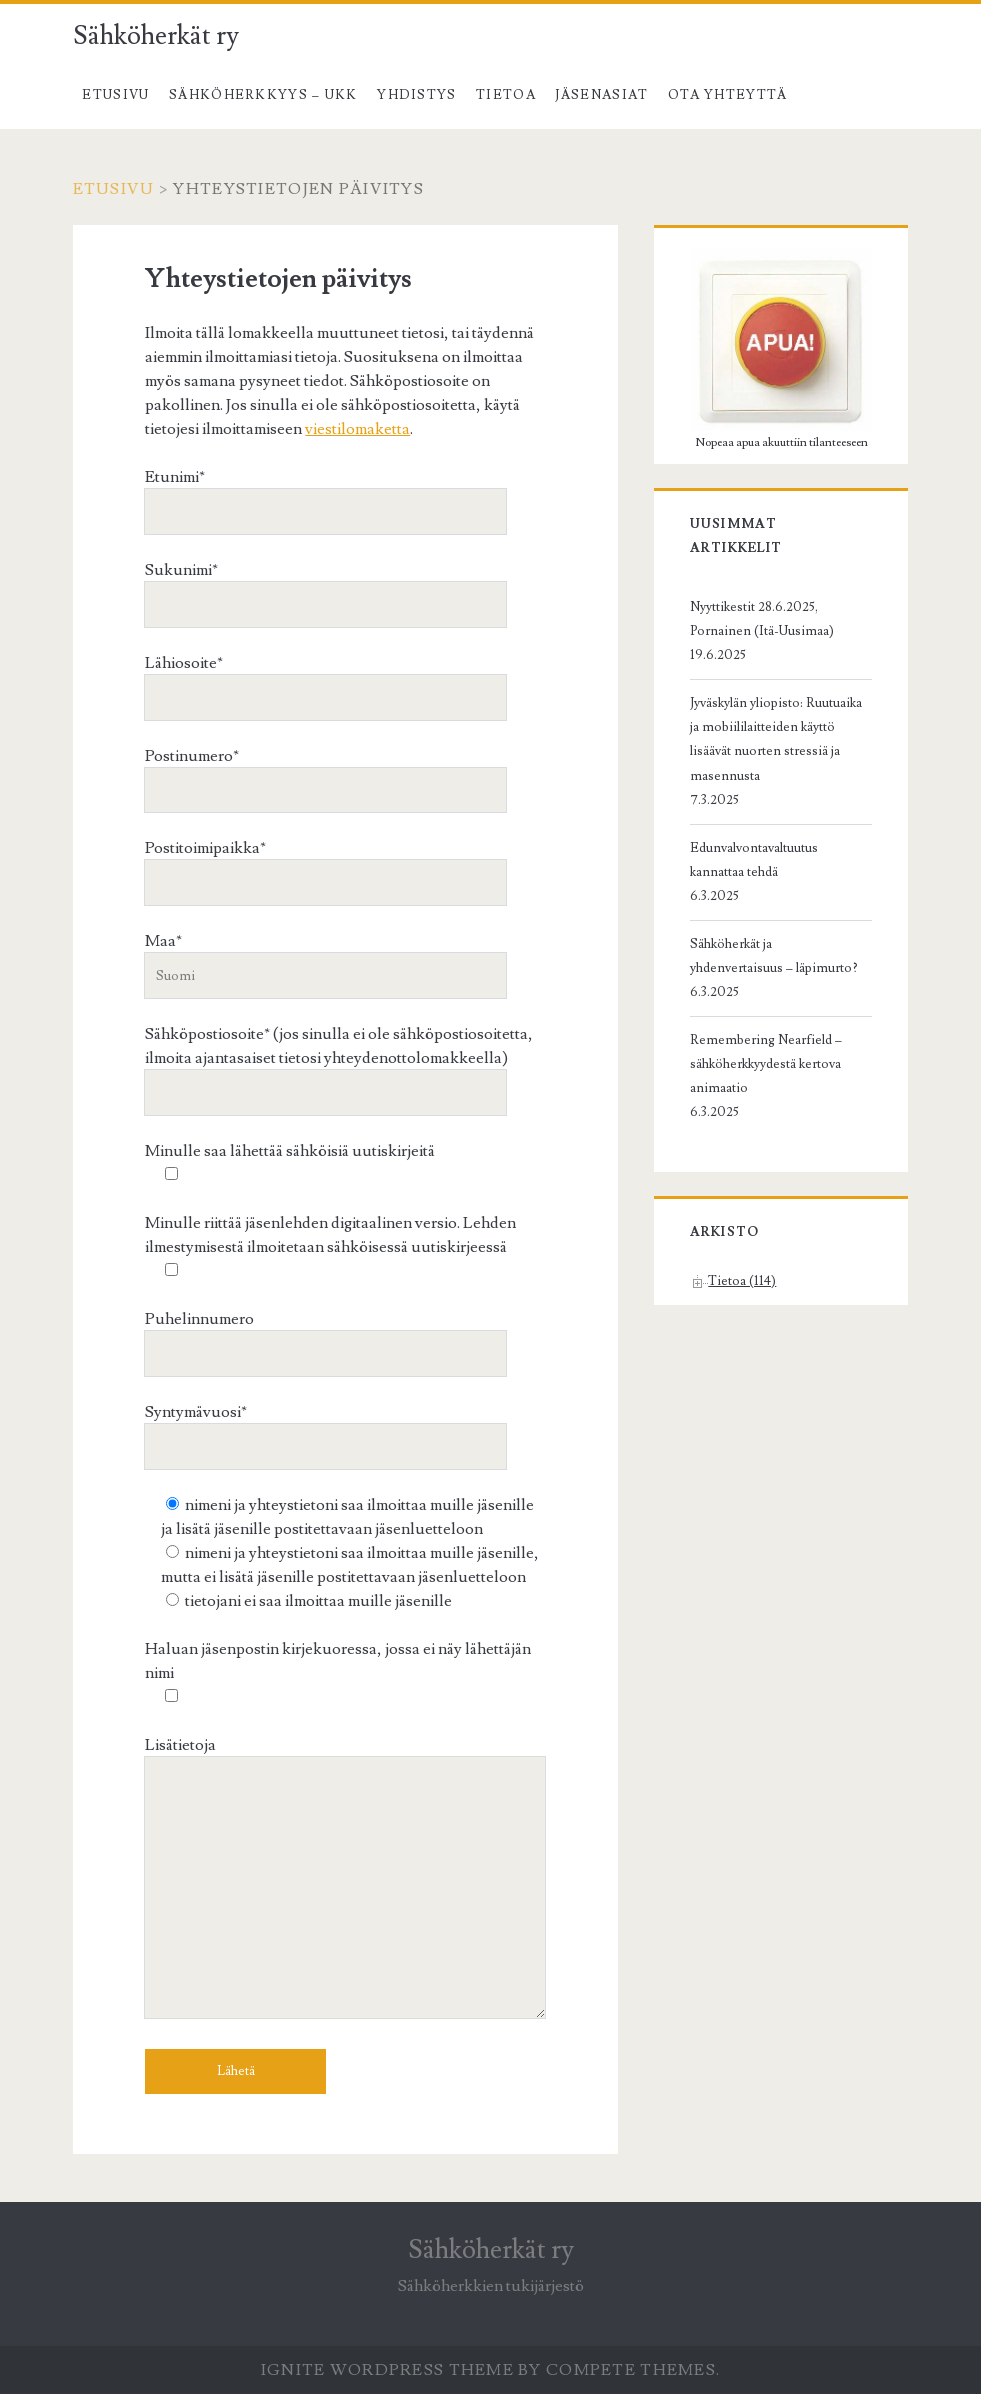 The width and height of the screenshot is (981, 2394). Describe the element at coordinates (754, 860) in the screenshot. I see `Edunvalvontavaltuutus kannattaa tehdä` at that location.